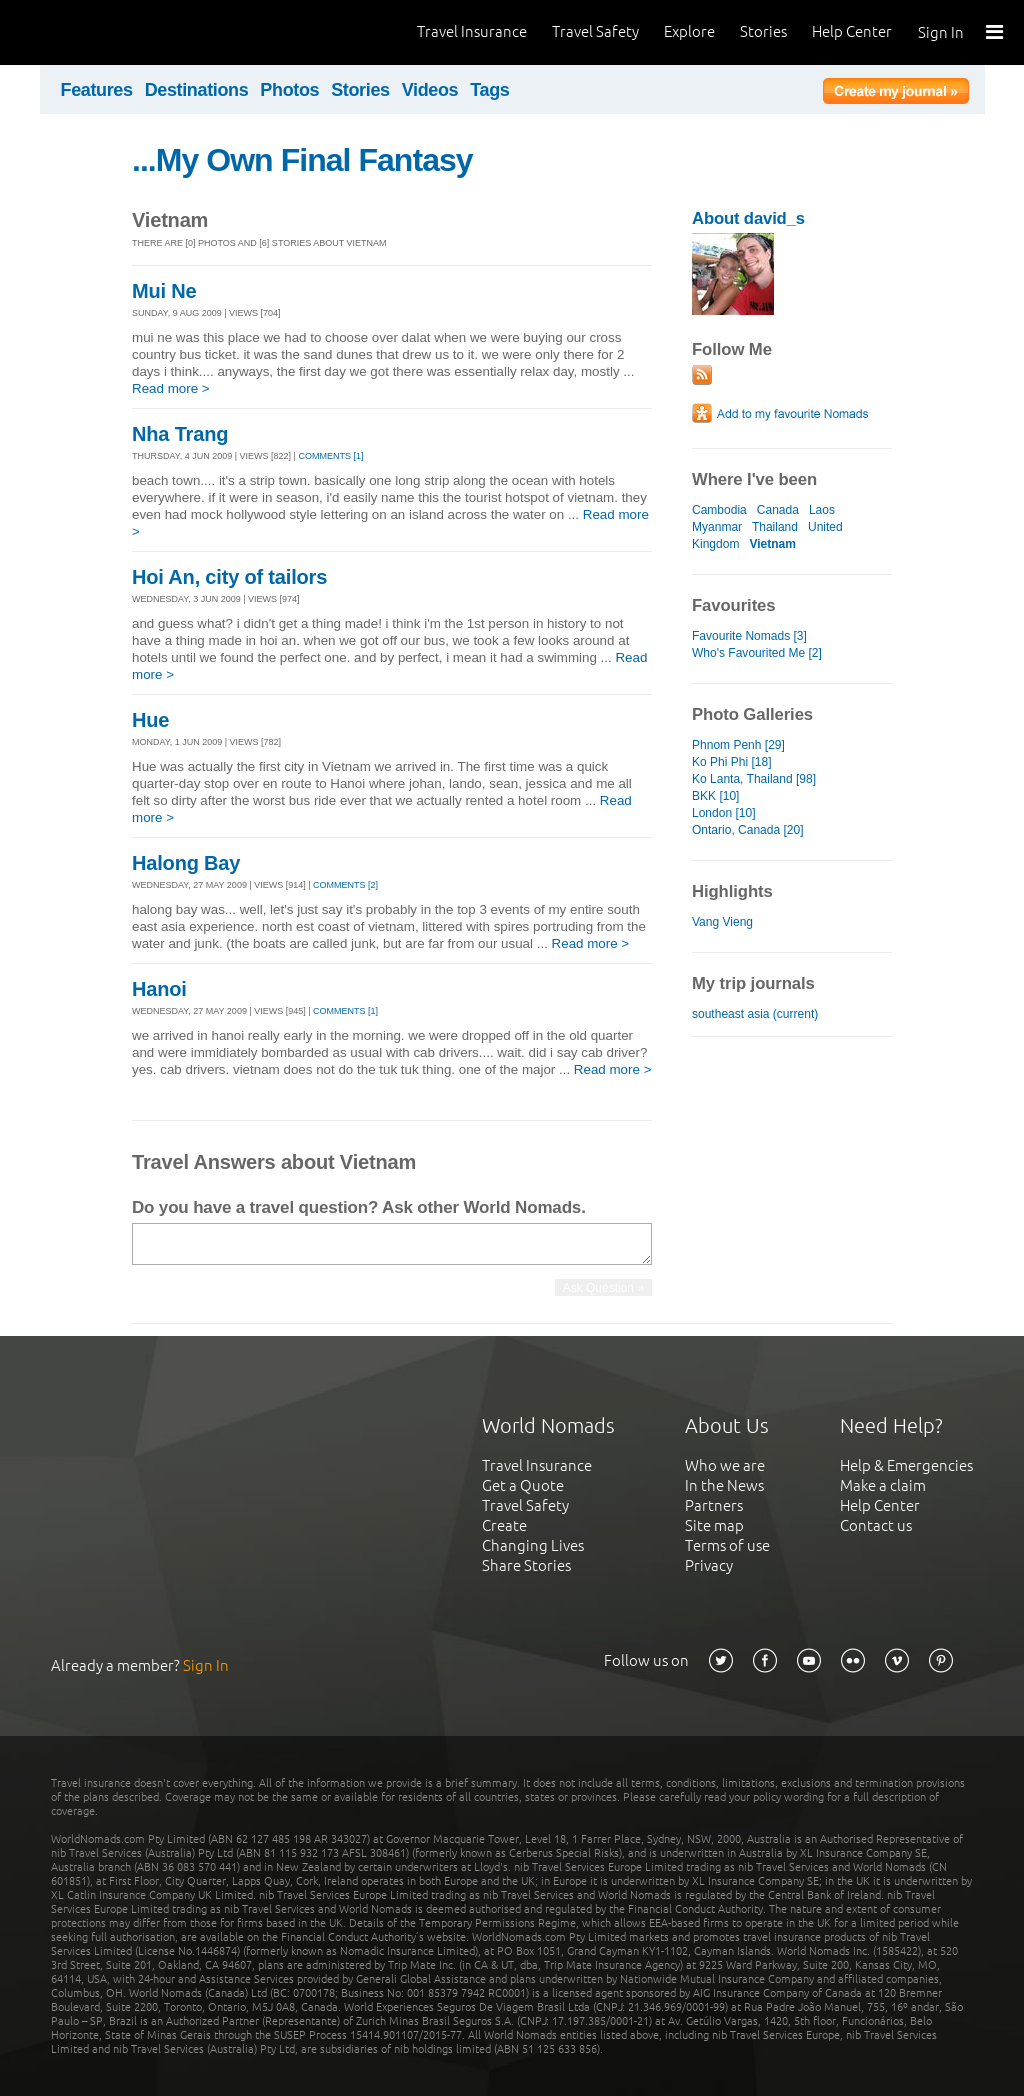 The width and height of the screenshot is (1024, 2096). Describe the element at coordinates (727, 1545) in the screenshot. I see `Terms of use` at that location.